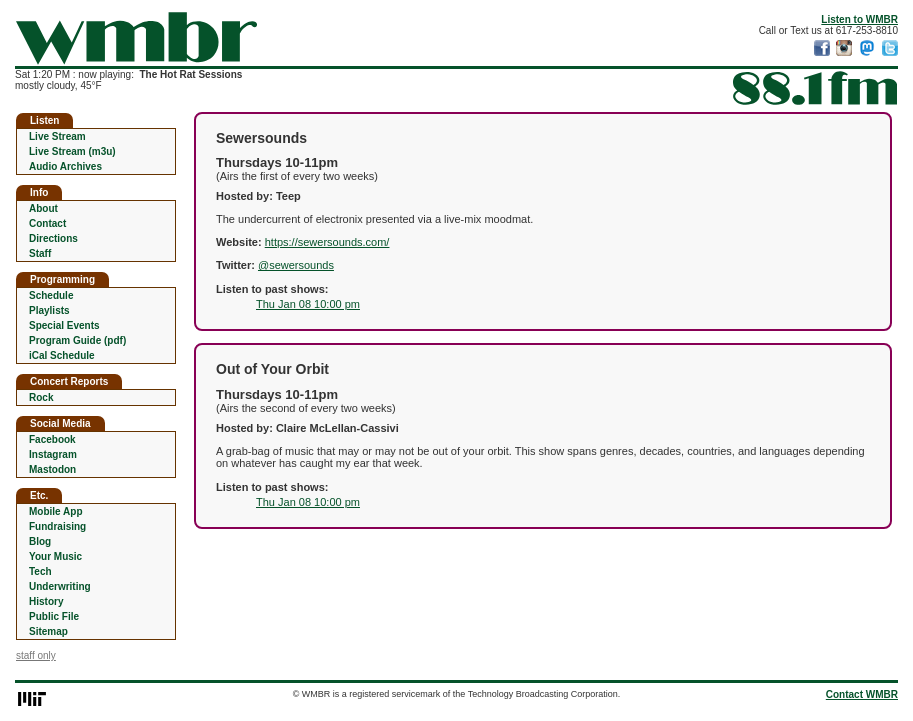 This screenshot has height=721, width=913. What do you see at coordinates (40, 541) in the screenshot?
I see `Blog` at bounding box center [40, 541].